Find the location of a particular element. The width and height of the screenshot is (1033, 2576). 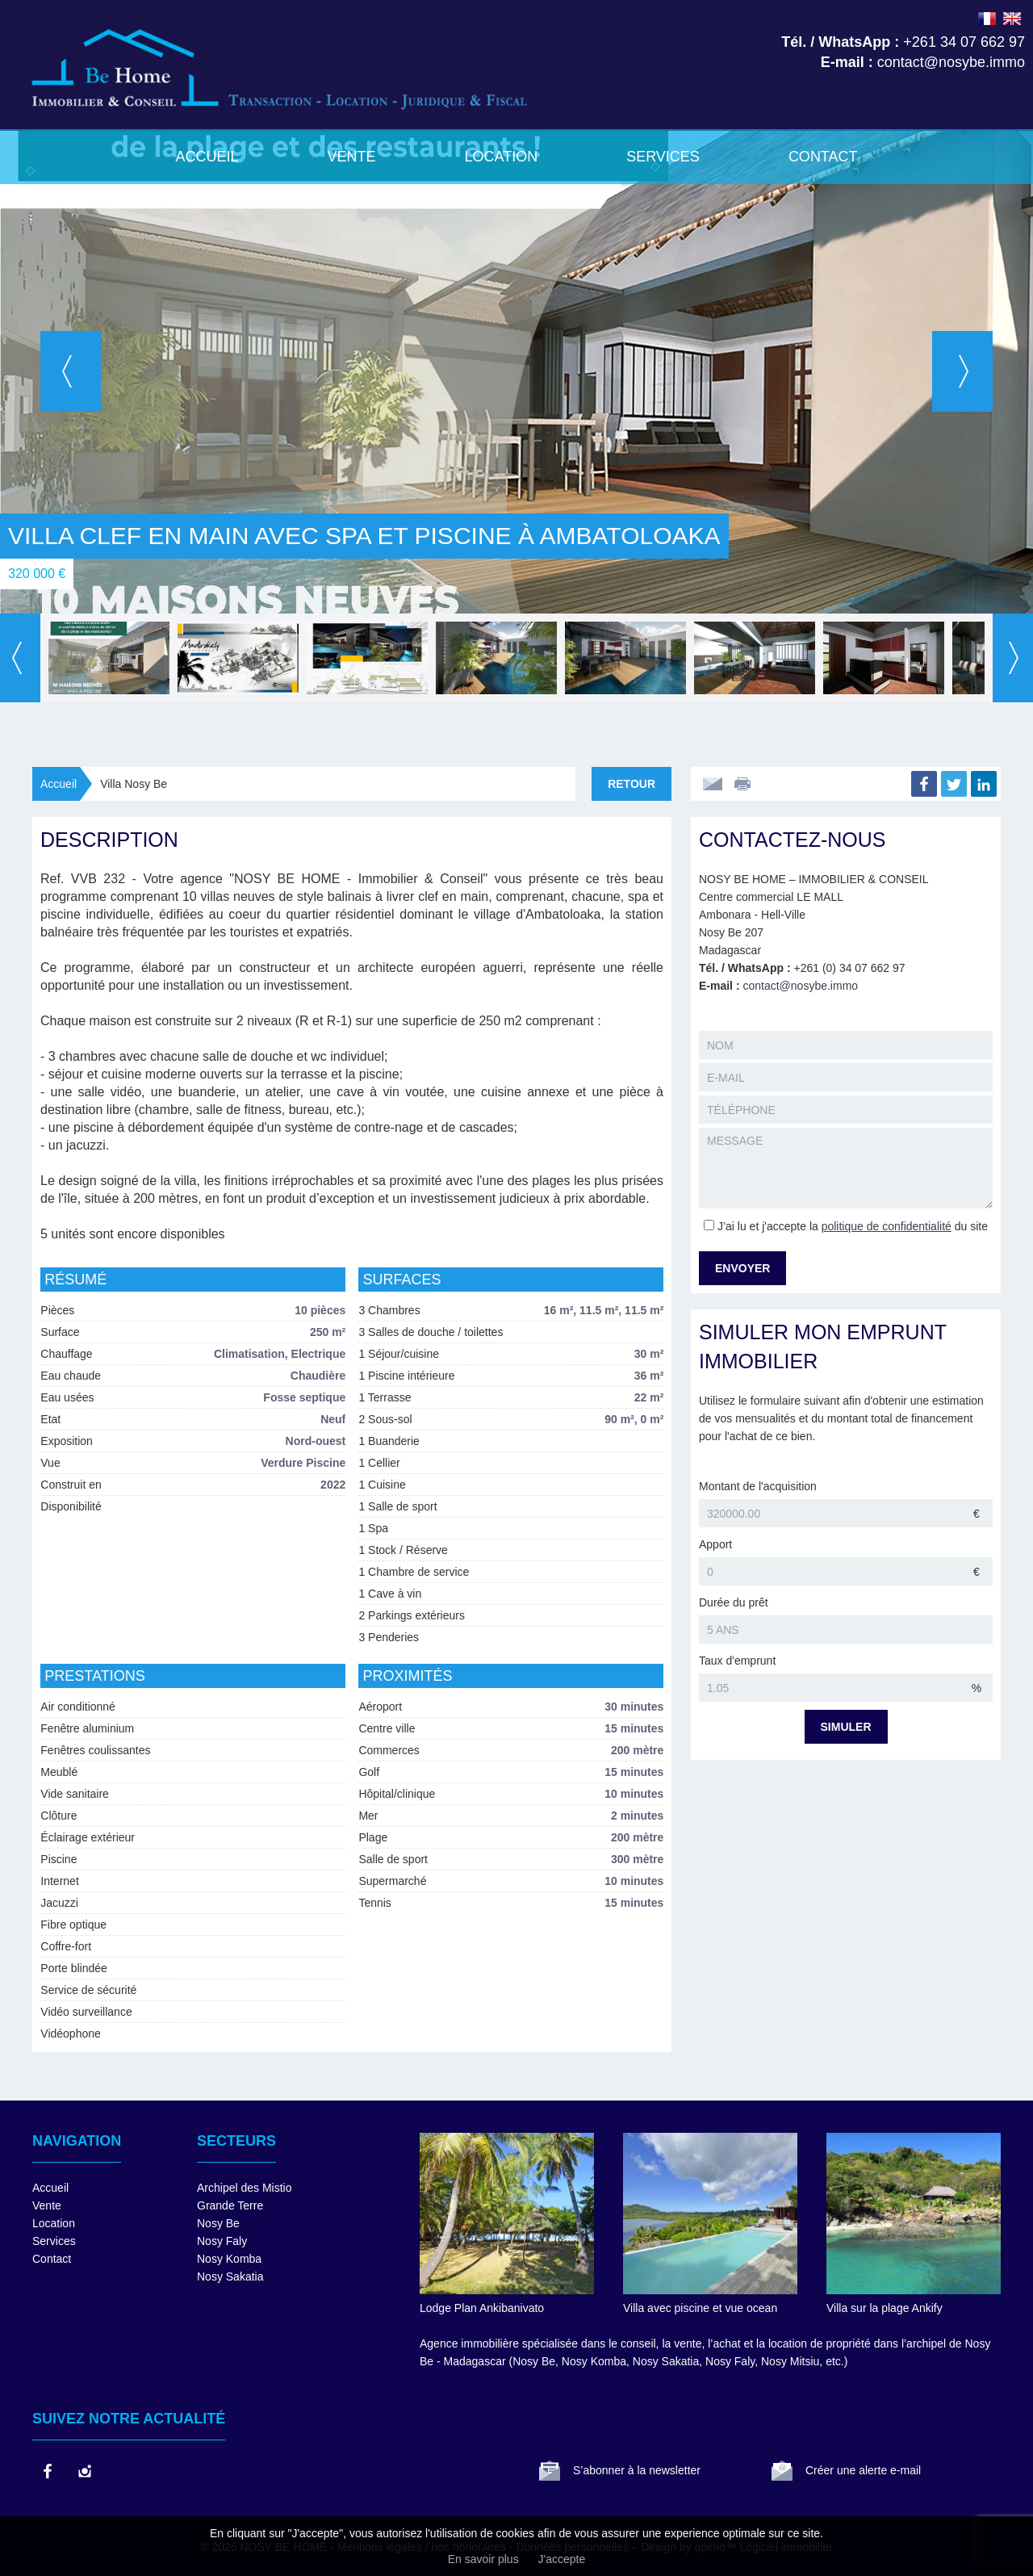

Grande Terre is located at coordinates (230, 2205).